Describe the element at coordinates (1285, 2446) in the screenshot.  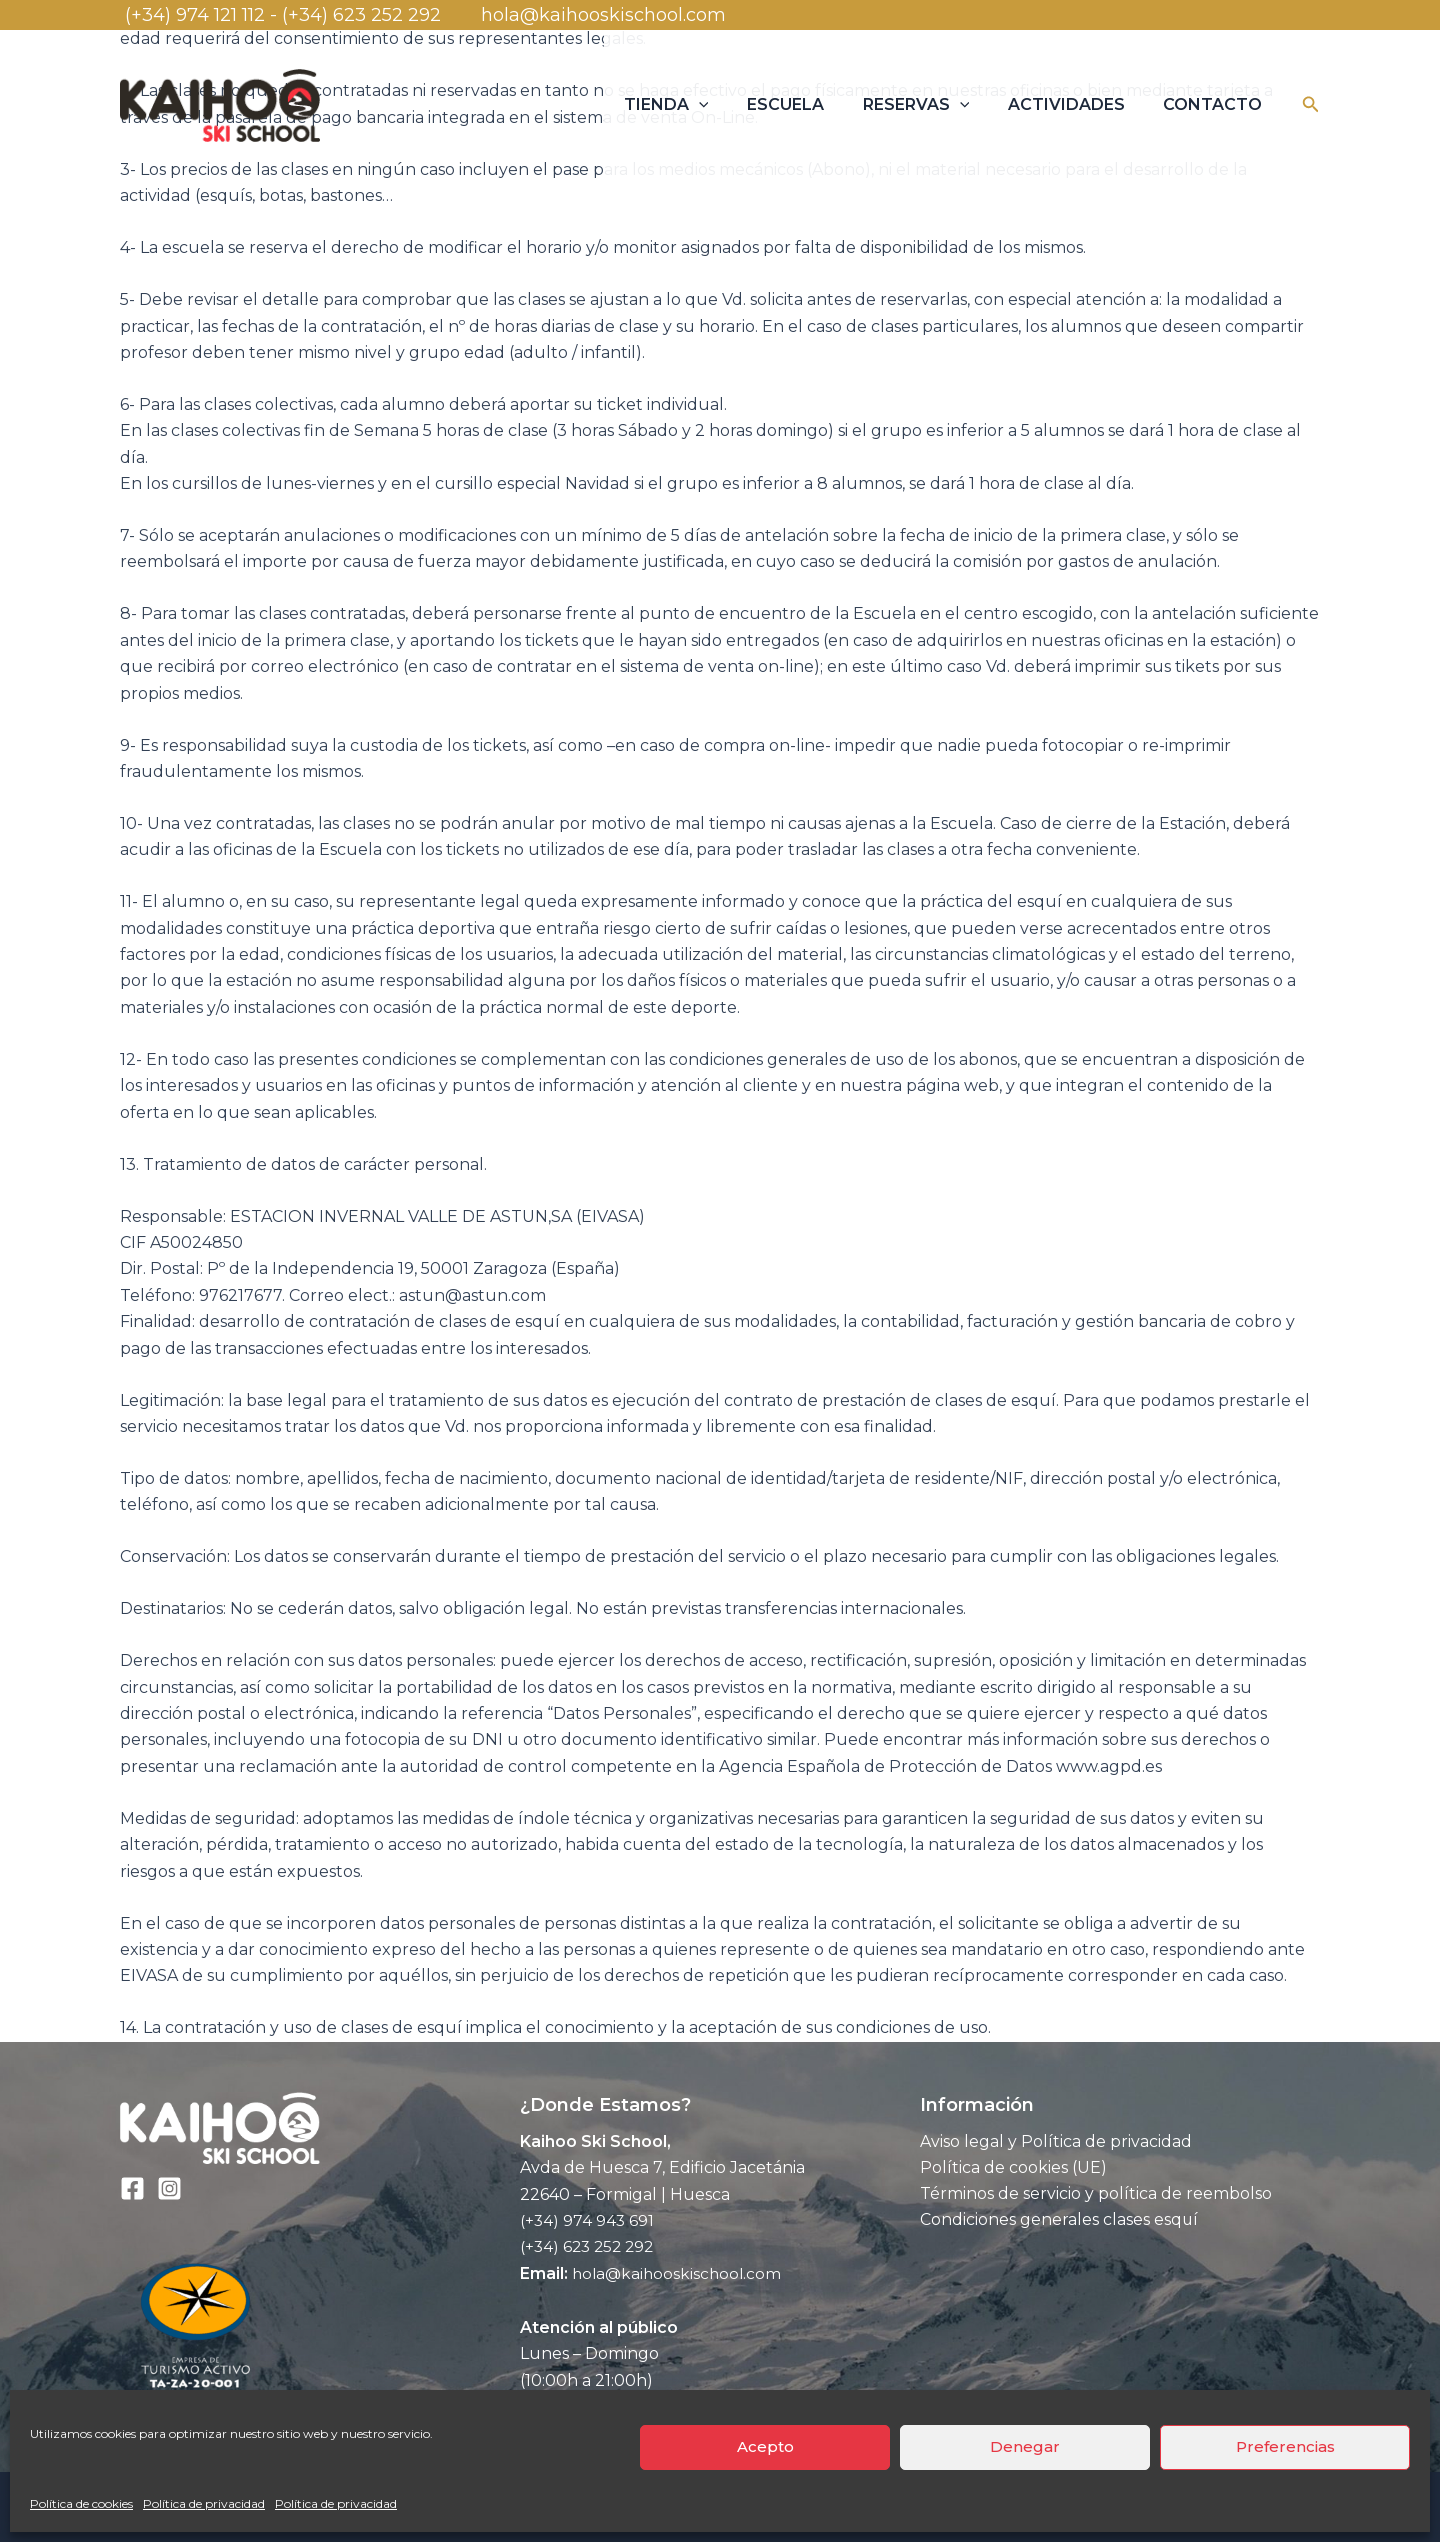
I see `Preferencias` at that location.